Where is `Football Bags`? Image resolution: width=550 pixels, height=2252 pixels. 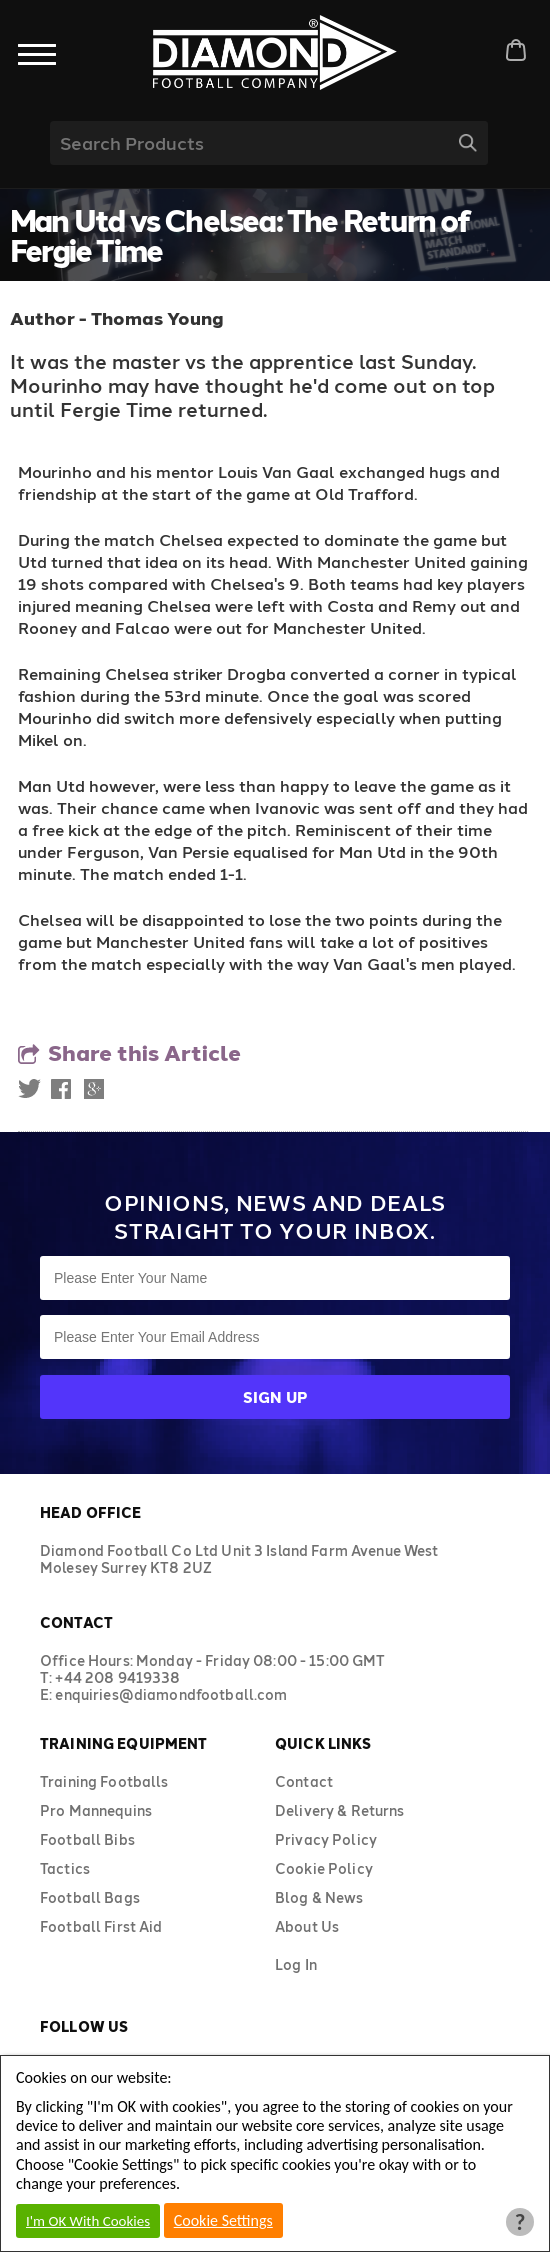 Football Bags is located at coordinates (90, 1897).